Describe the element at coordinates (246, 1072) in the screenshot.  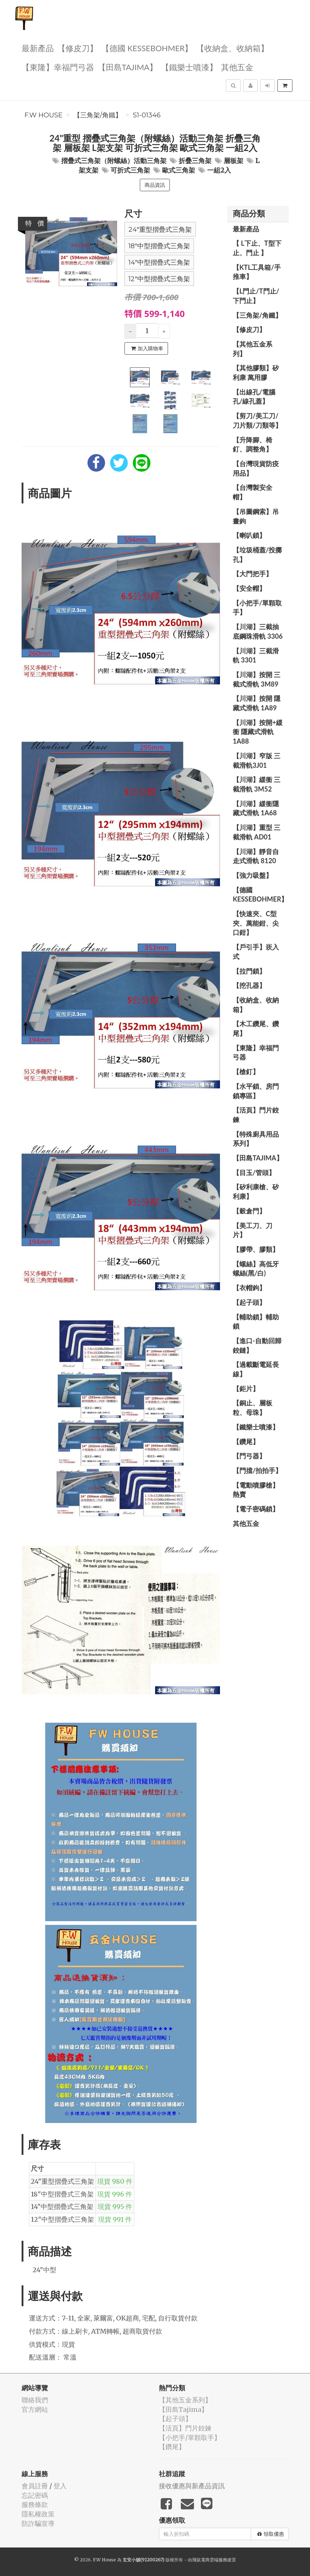
I see `【槍釘】` at that location.